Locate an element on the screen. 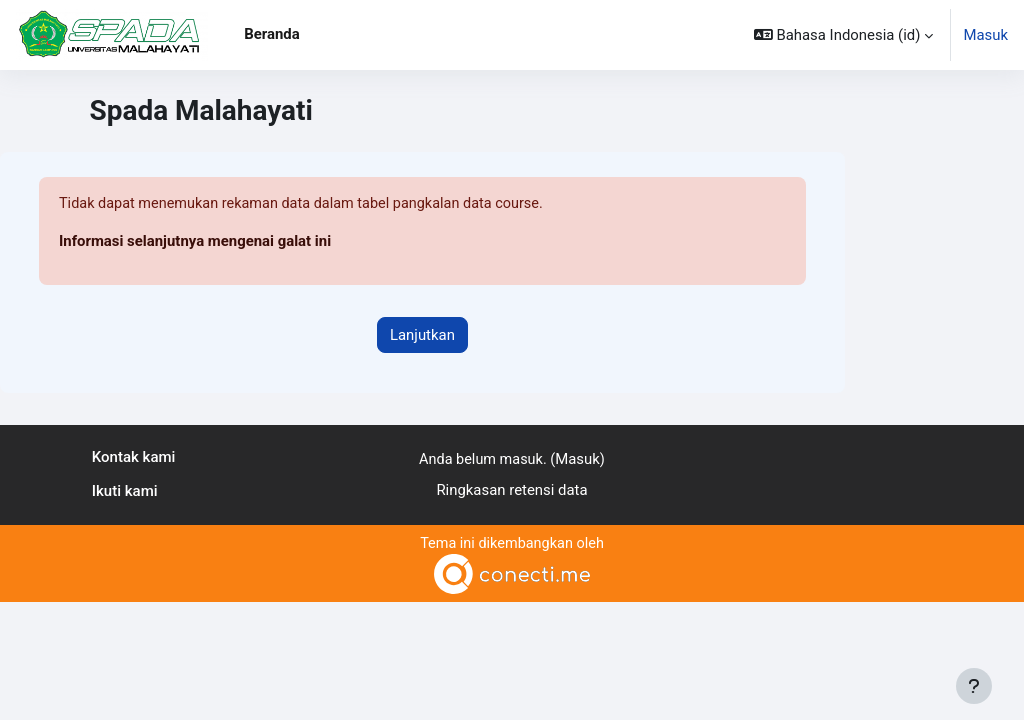  [button] is located at coordinates (844, 35).